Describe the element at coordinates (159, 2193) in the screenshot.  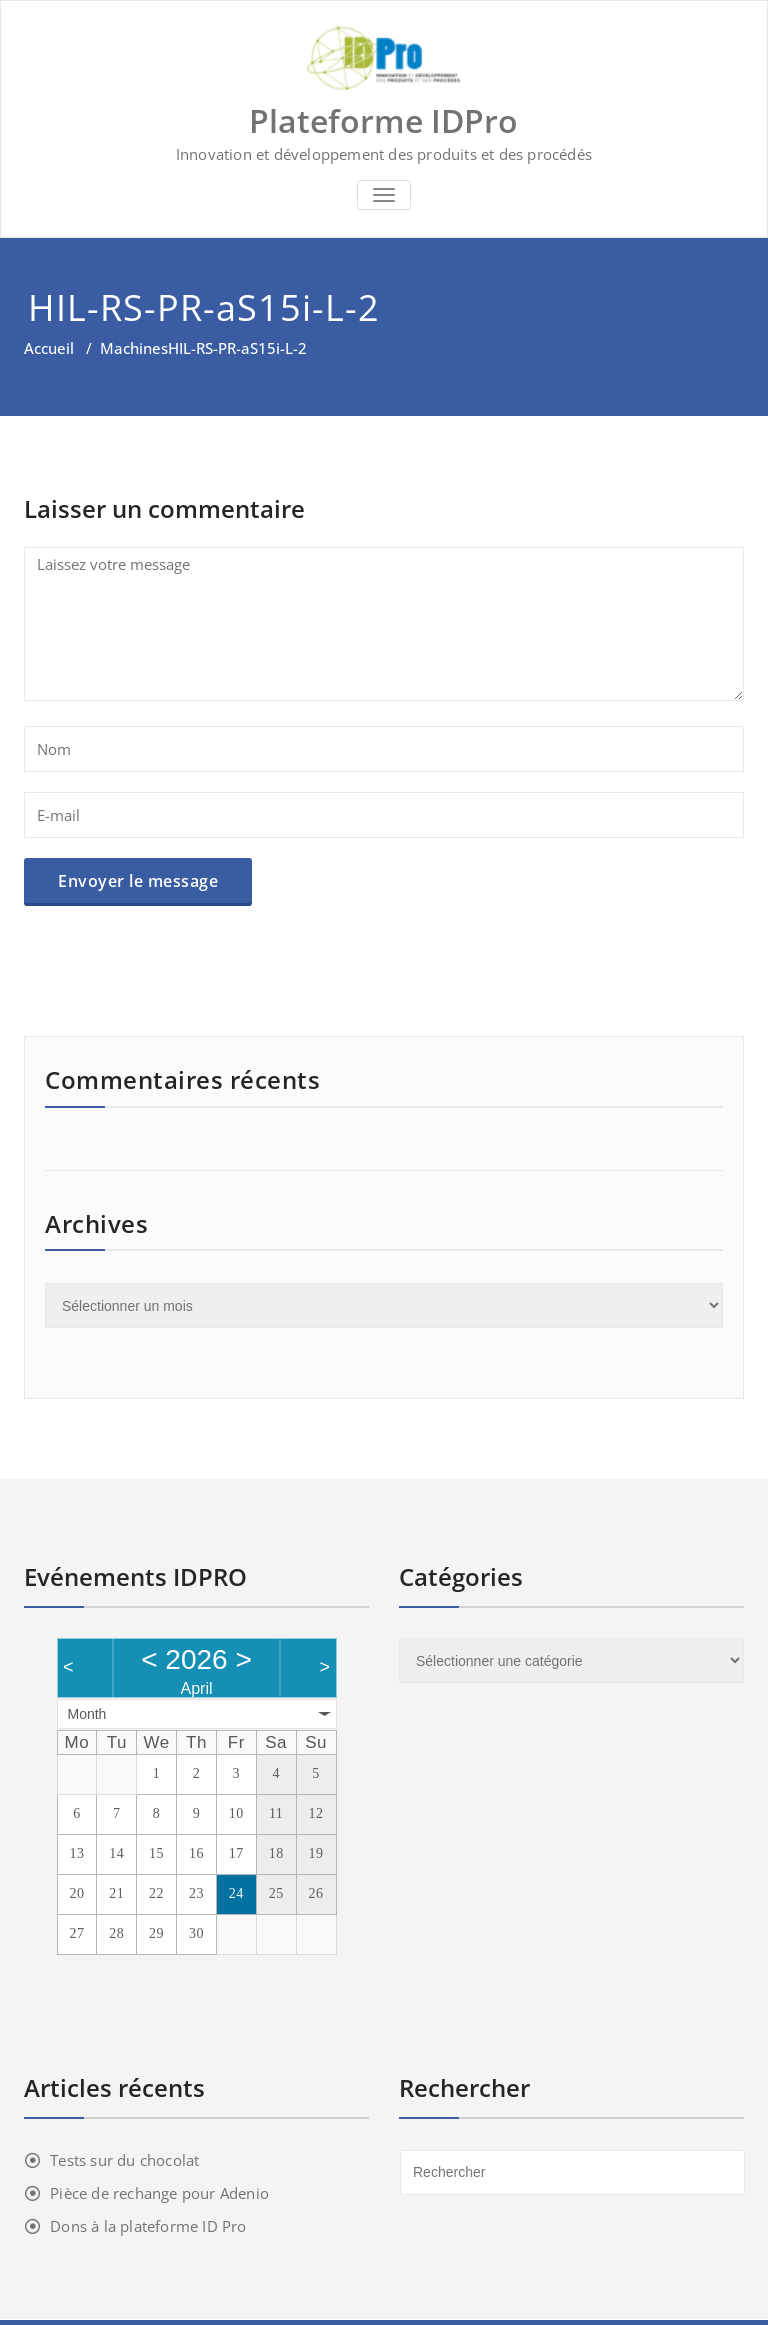
I see `Pièce de rechange pour Adenio` at that location.